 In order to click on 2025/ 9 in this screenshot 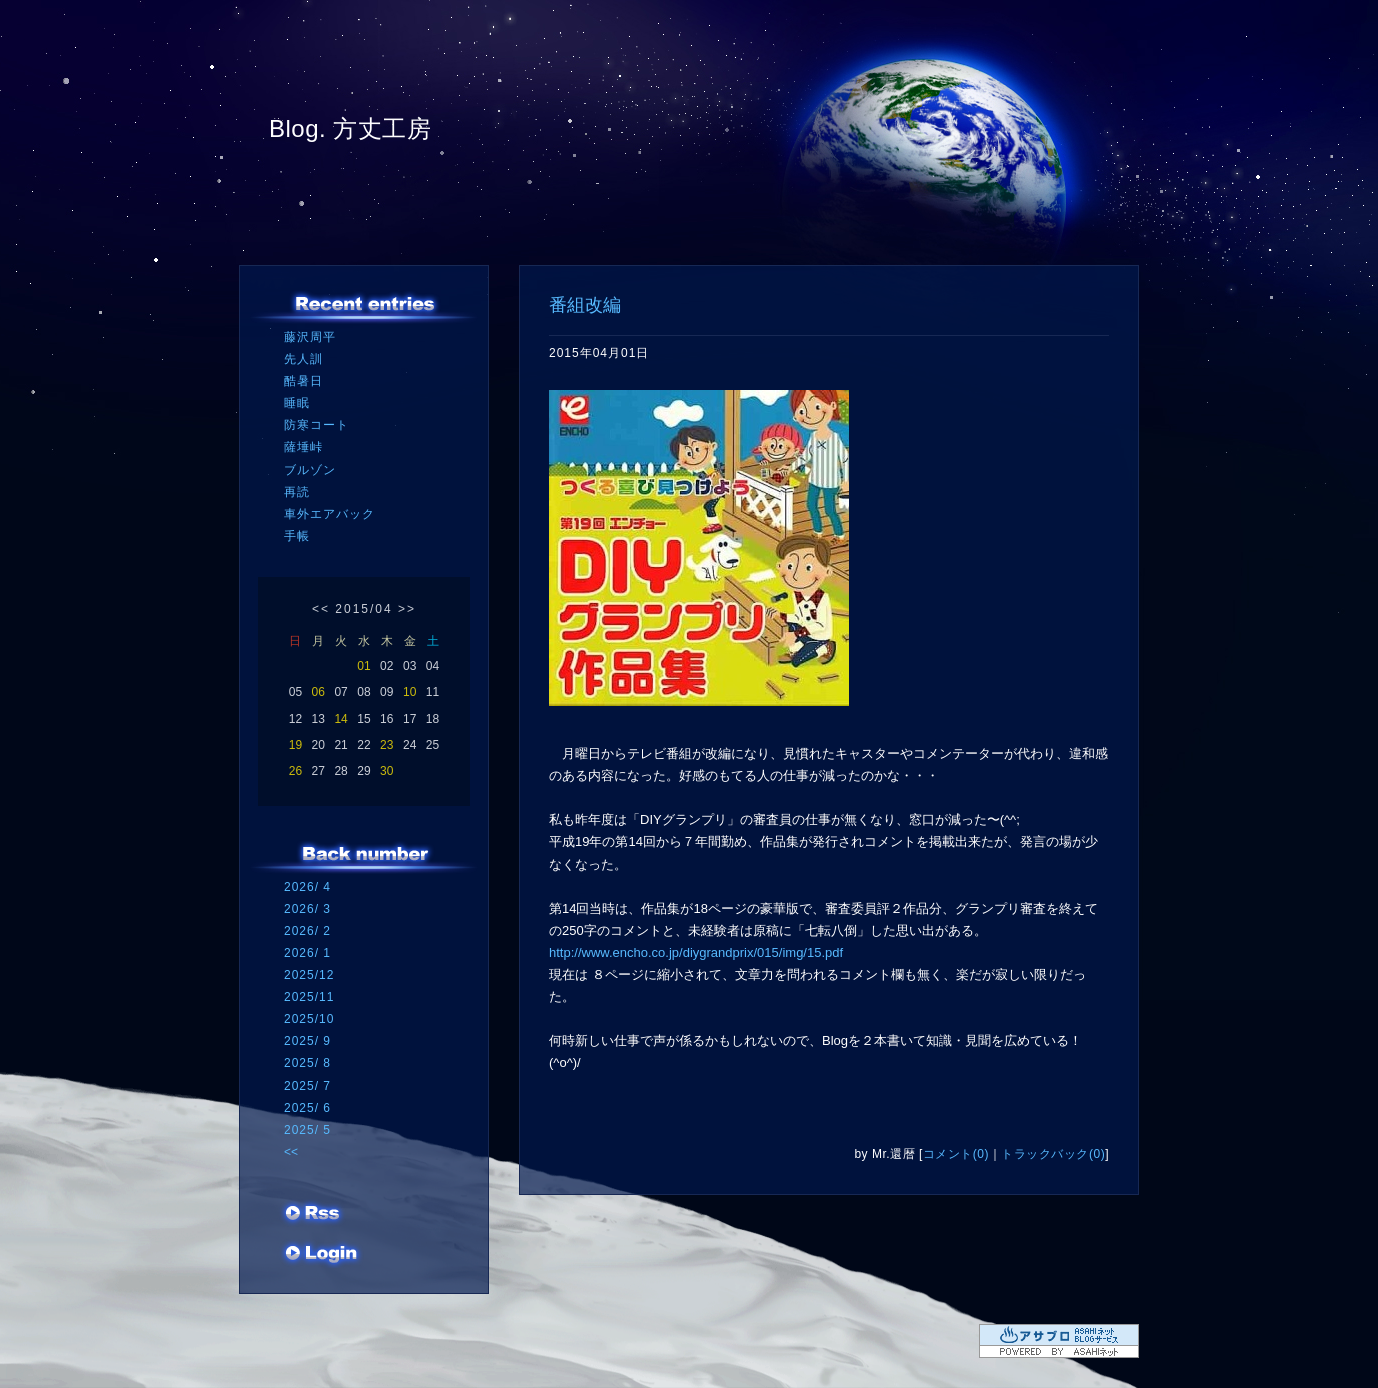, I will do `click(307, 1041)`.